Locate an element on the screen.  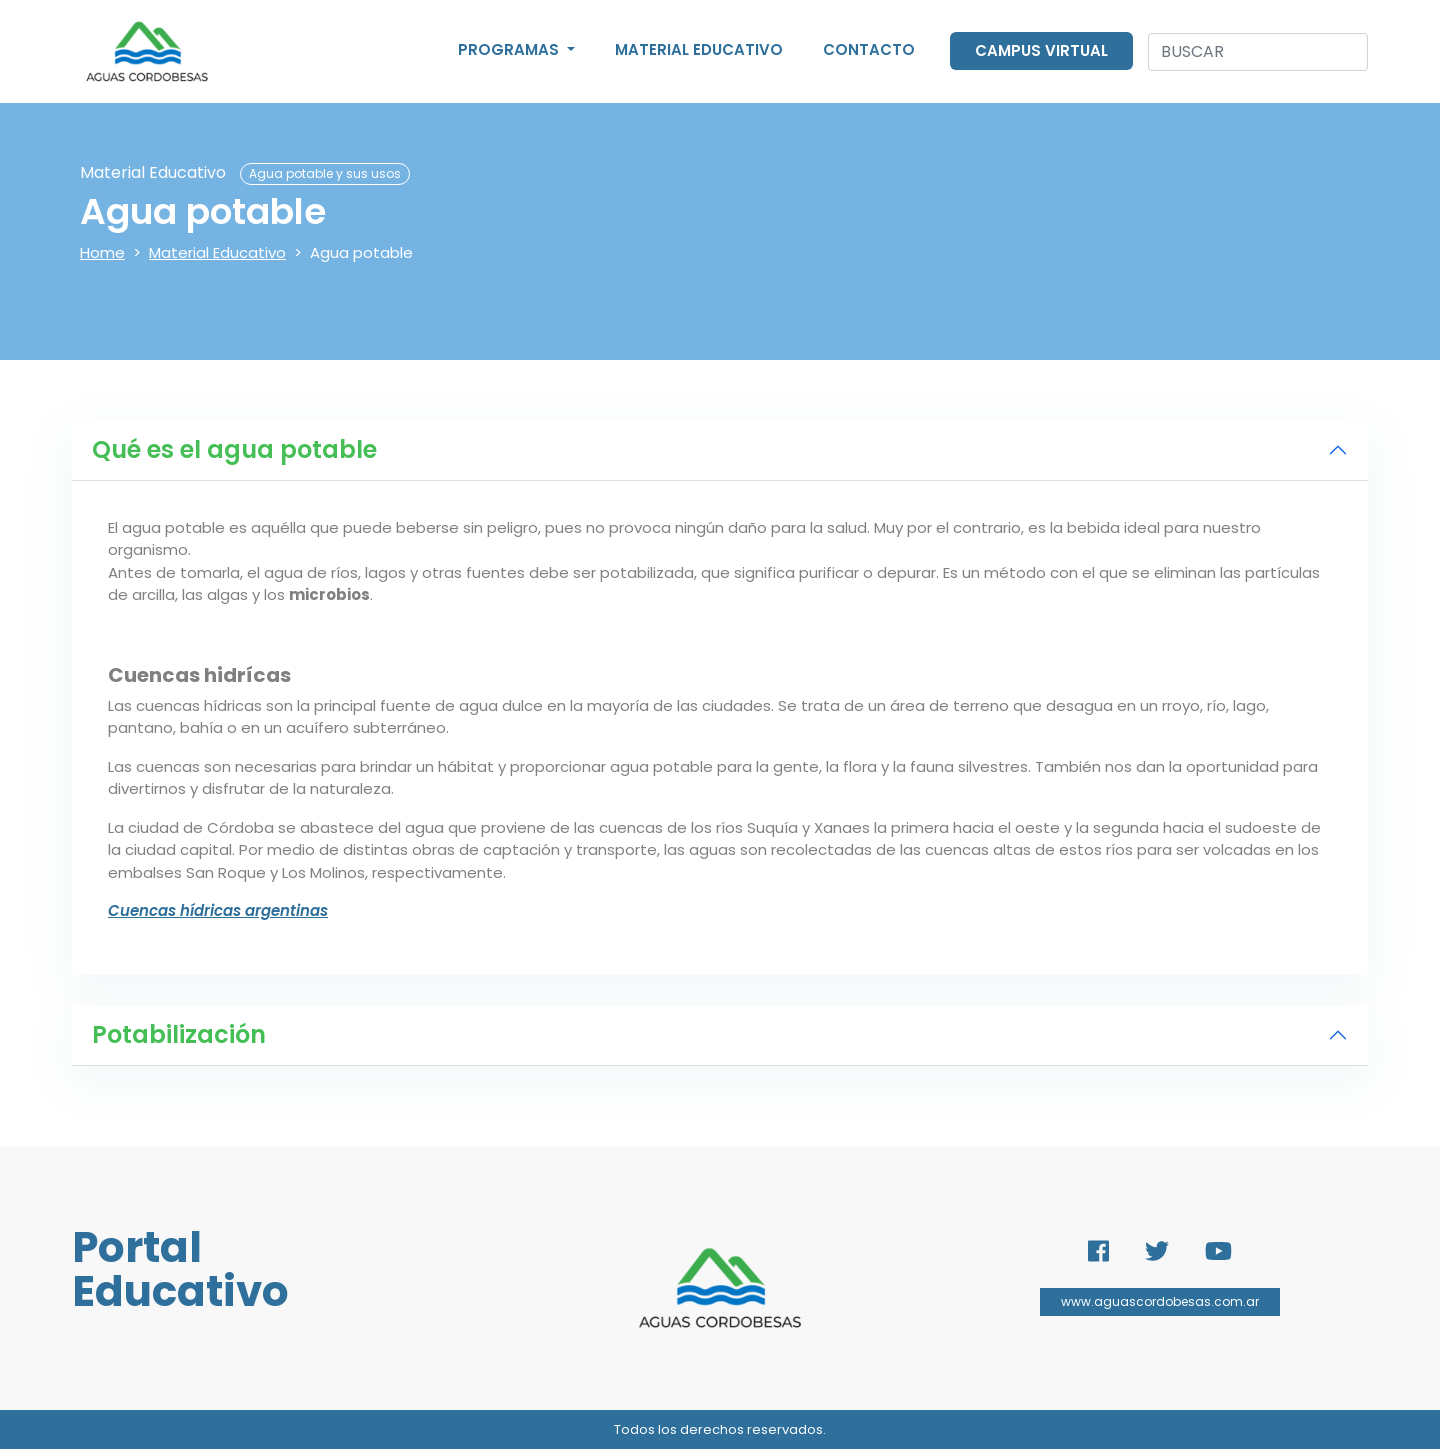
Home is located at coordinates (102, 252).